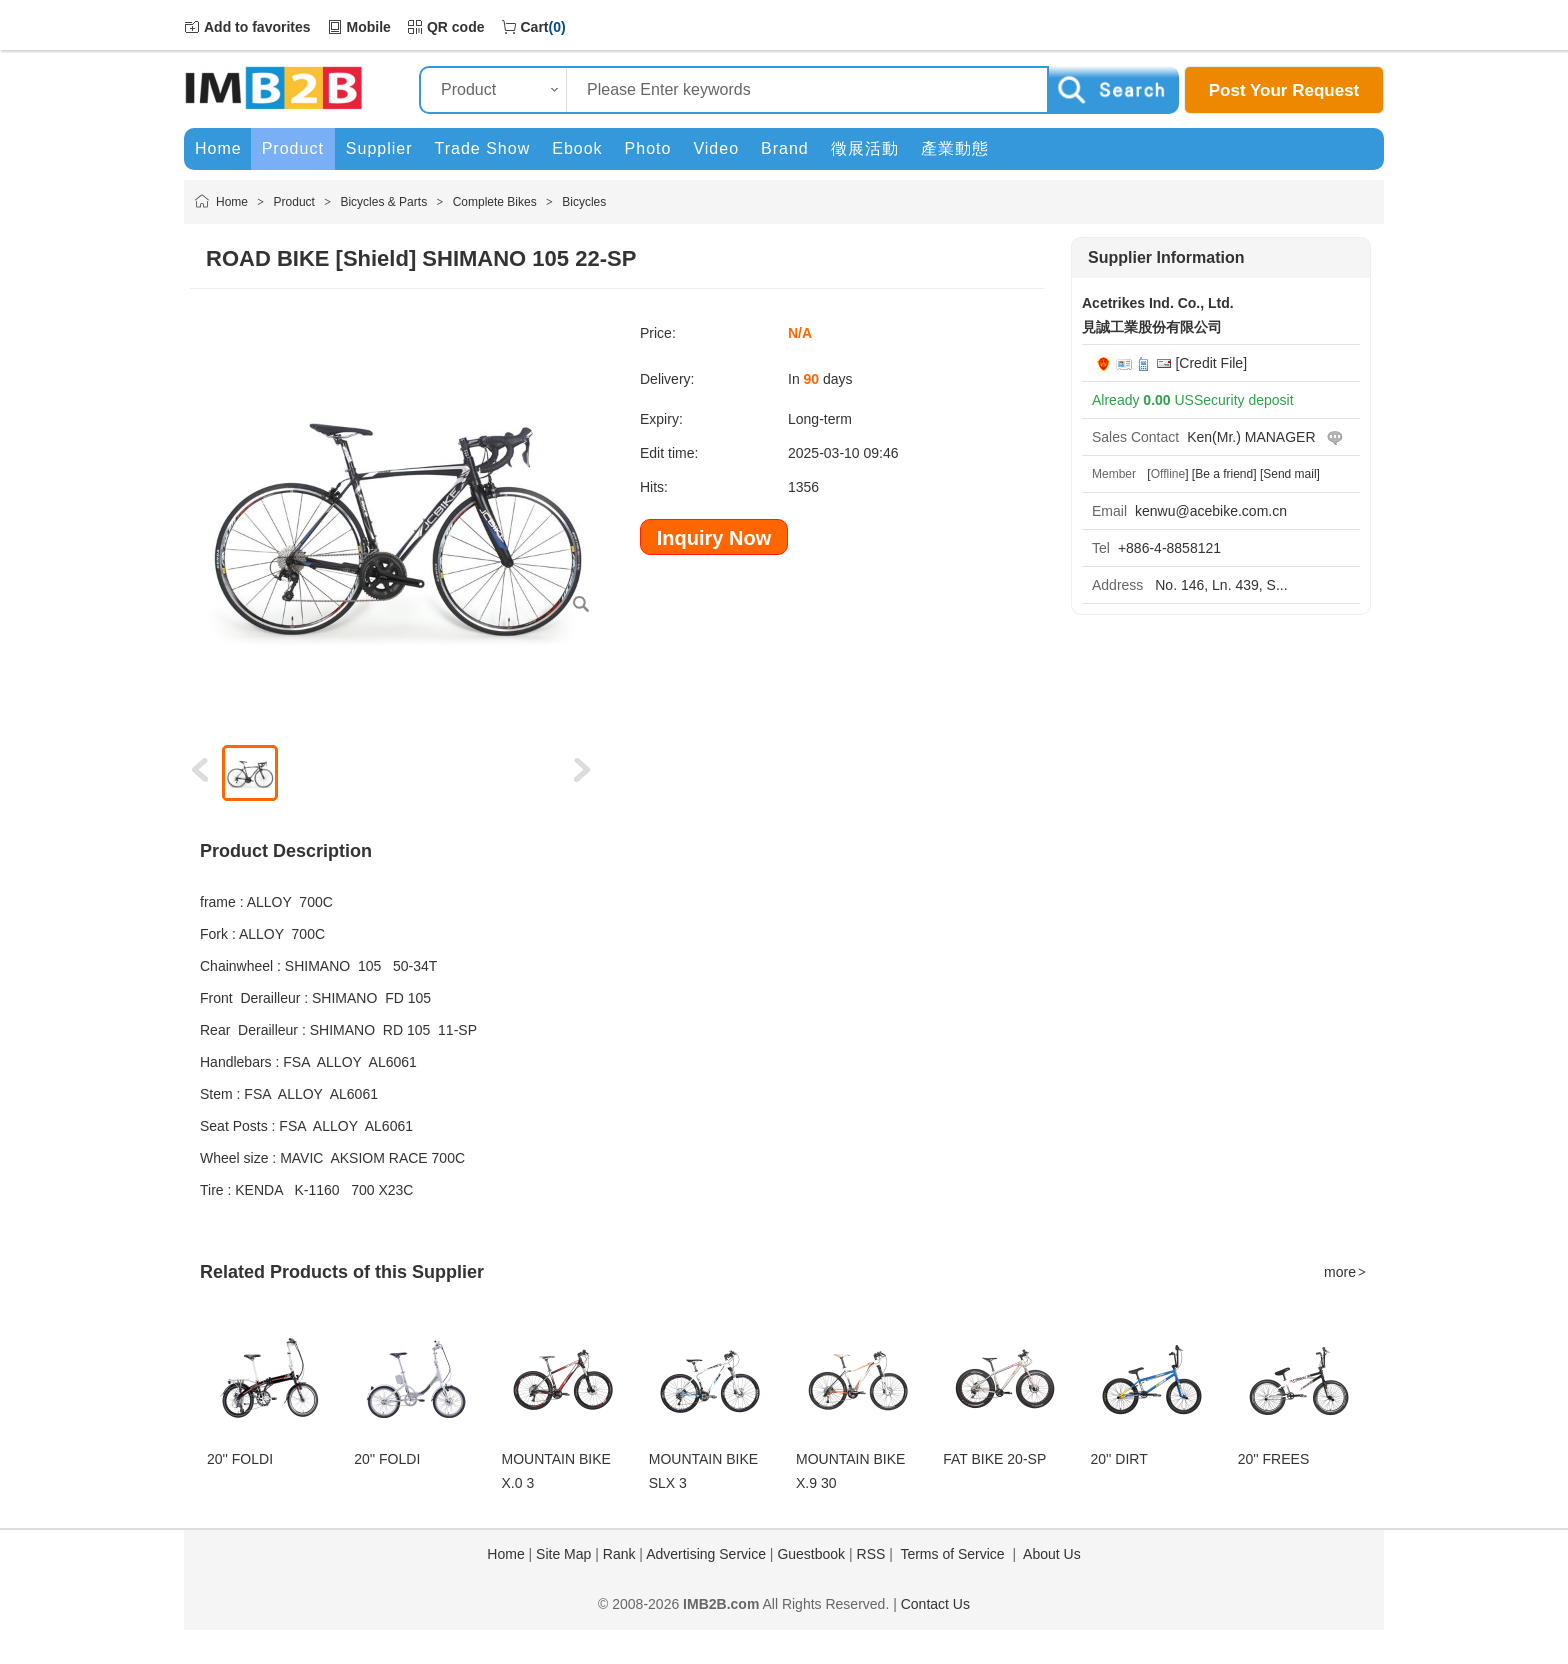  Describe the element at coordinates (1290, 474) in the screenshot. I see `[Send mail]` at that location.